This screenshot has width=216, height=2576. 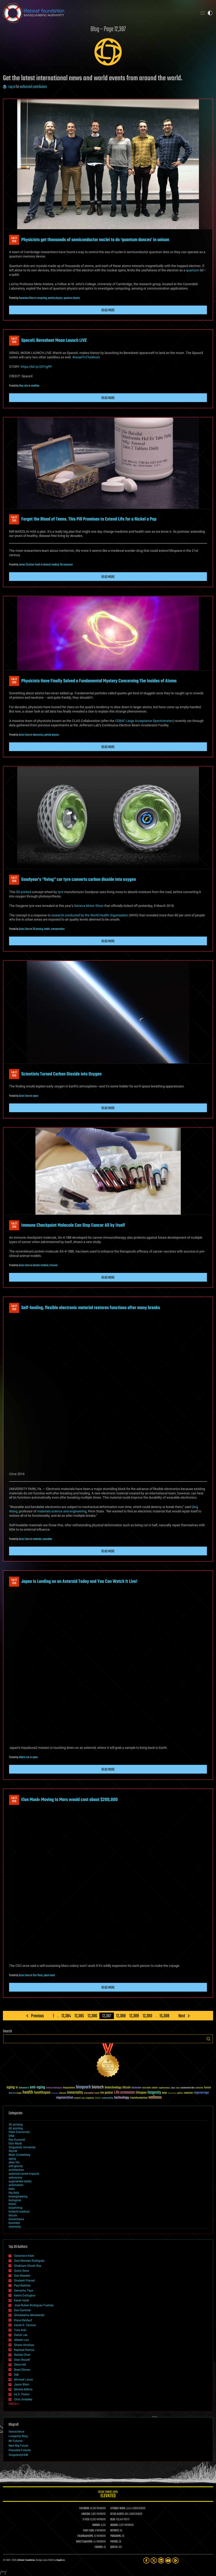 I want to click on aging [aging (123 items)], so click(x=11, y=2087).